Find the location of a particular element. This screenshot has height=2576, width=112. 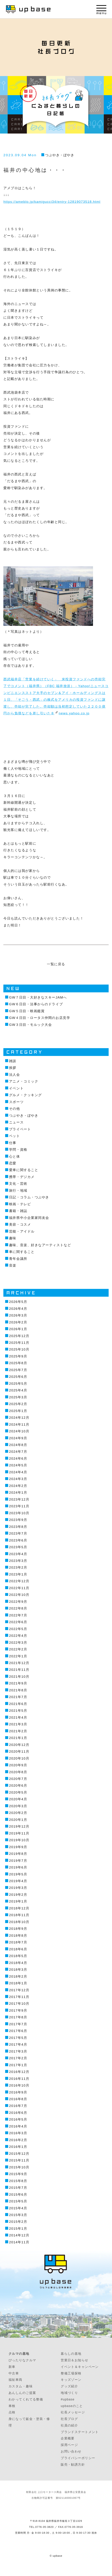

2016年11月 is located at coordinates (19, 2079).